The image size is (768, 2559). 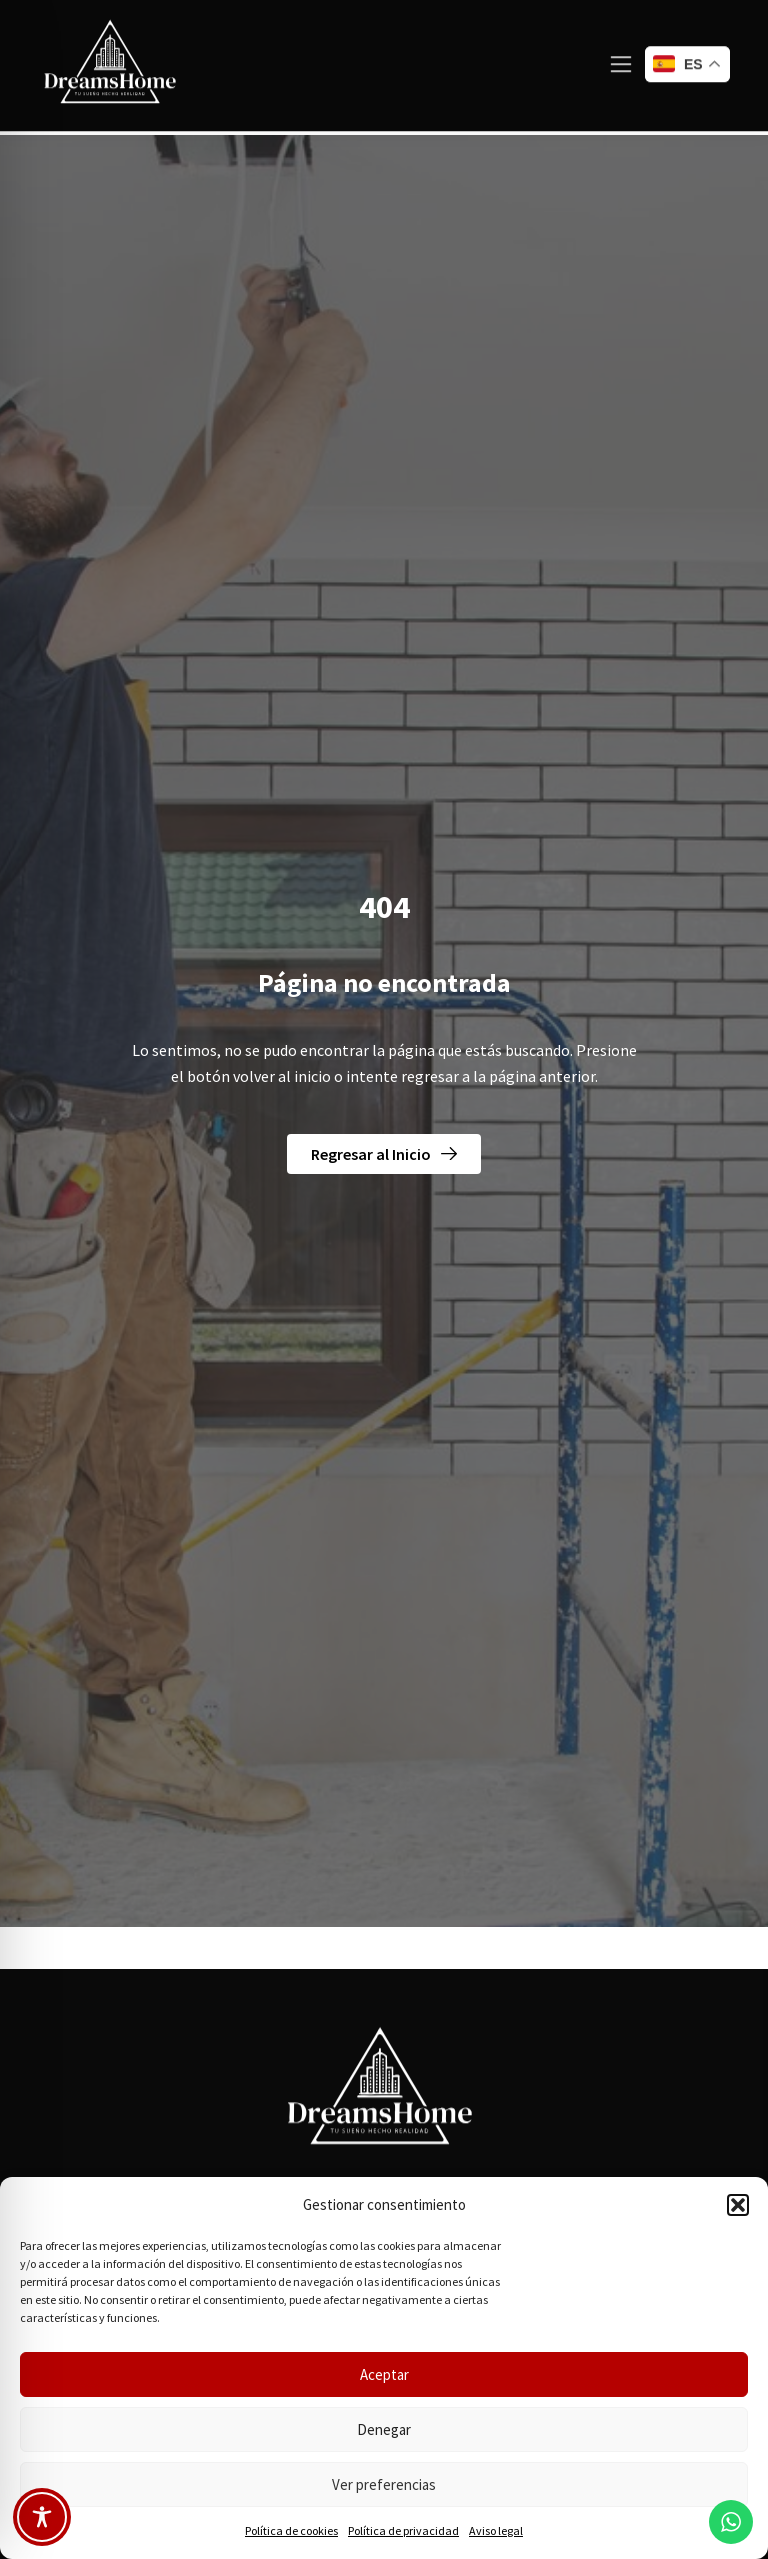 I want to click on Ver preferencias, so click(x=384, y=2484).